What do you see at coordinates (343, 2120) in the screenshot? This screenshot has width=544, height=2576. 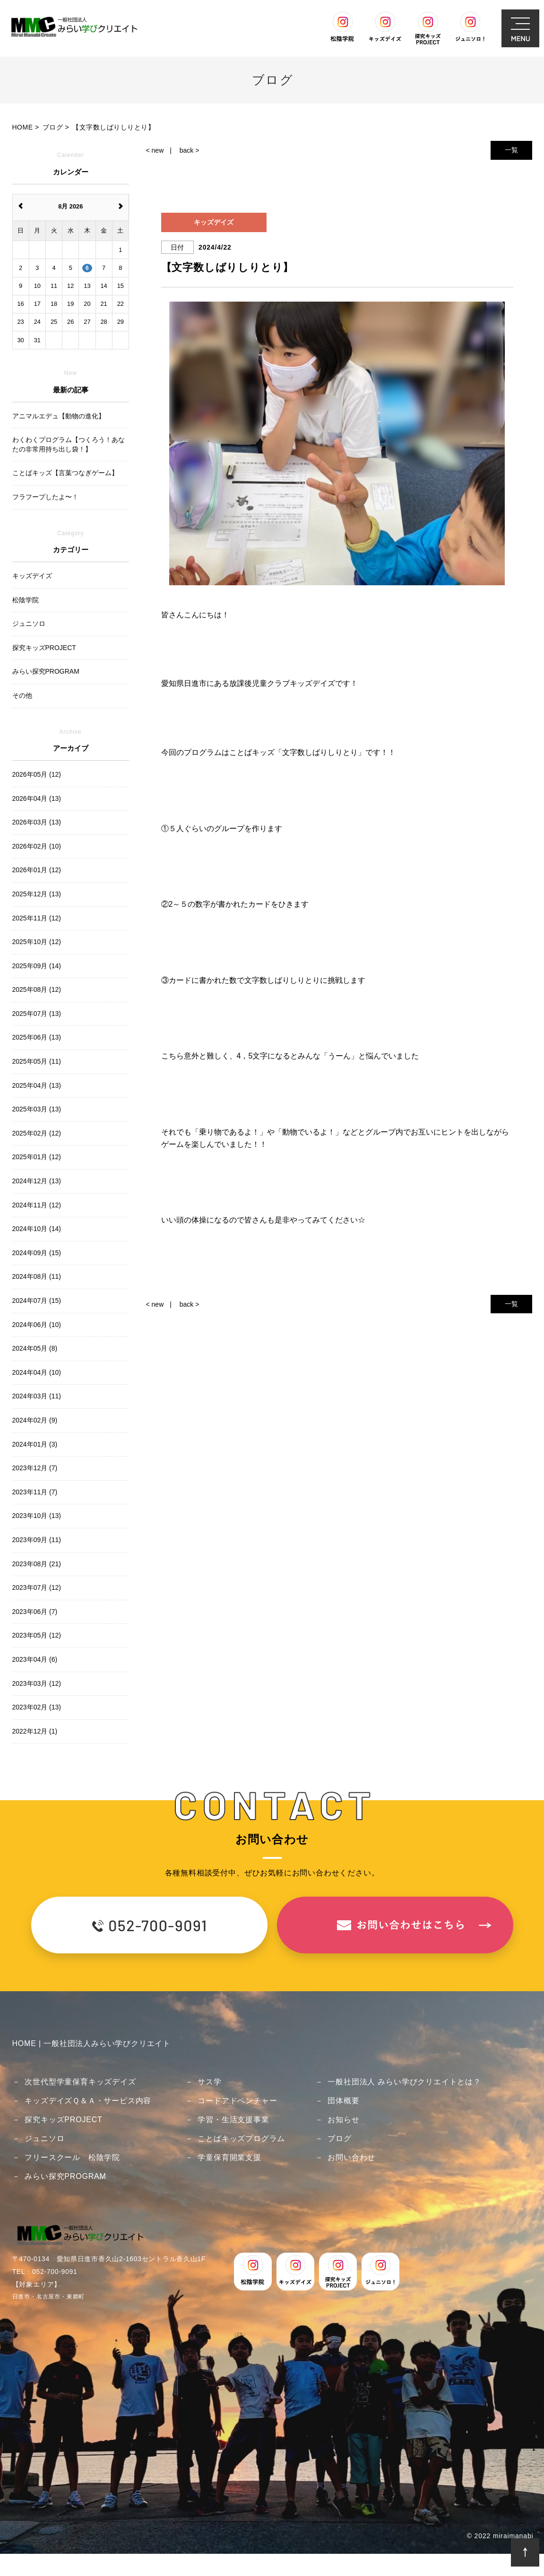 I see `お知らせ` at bounding box center [343, 2120].